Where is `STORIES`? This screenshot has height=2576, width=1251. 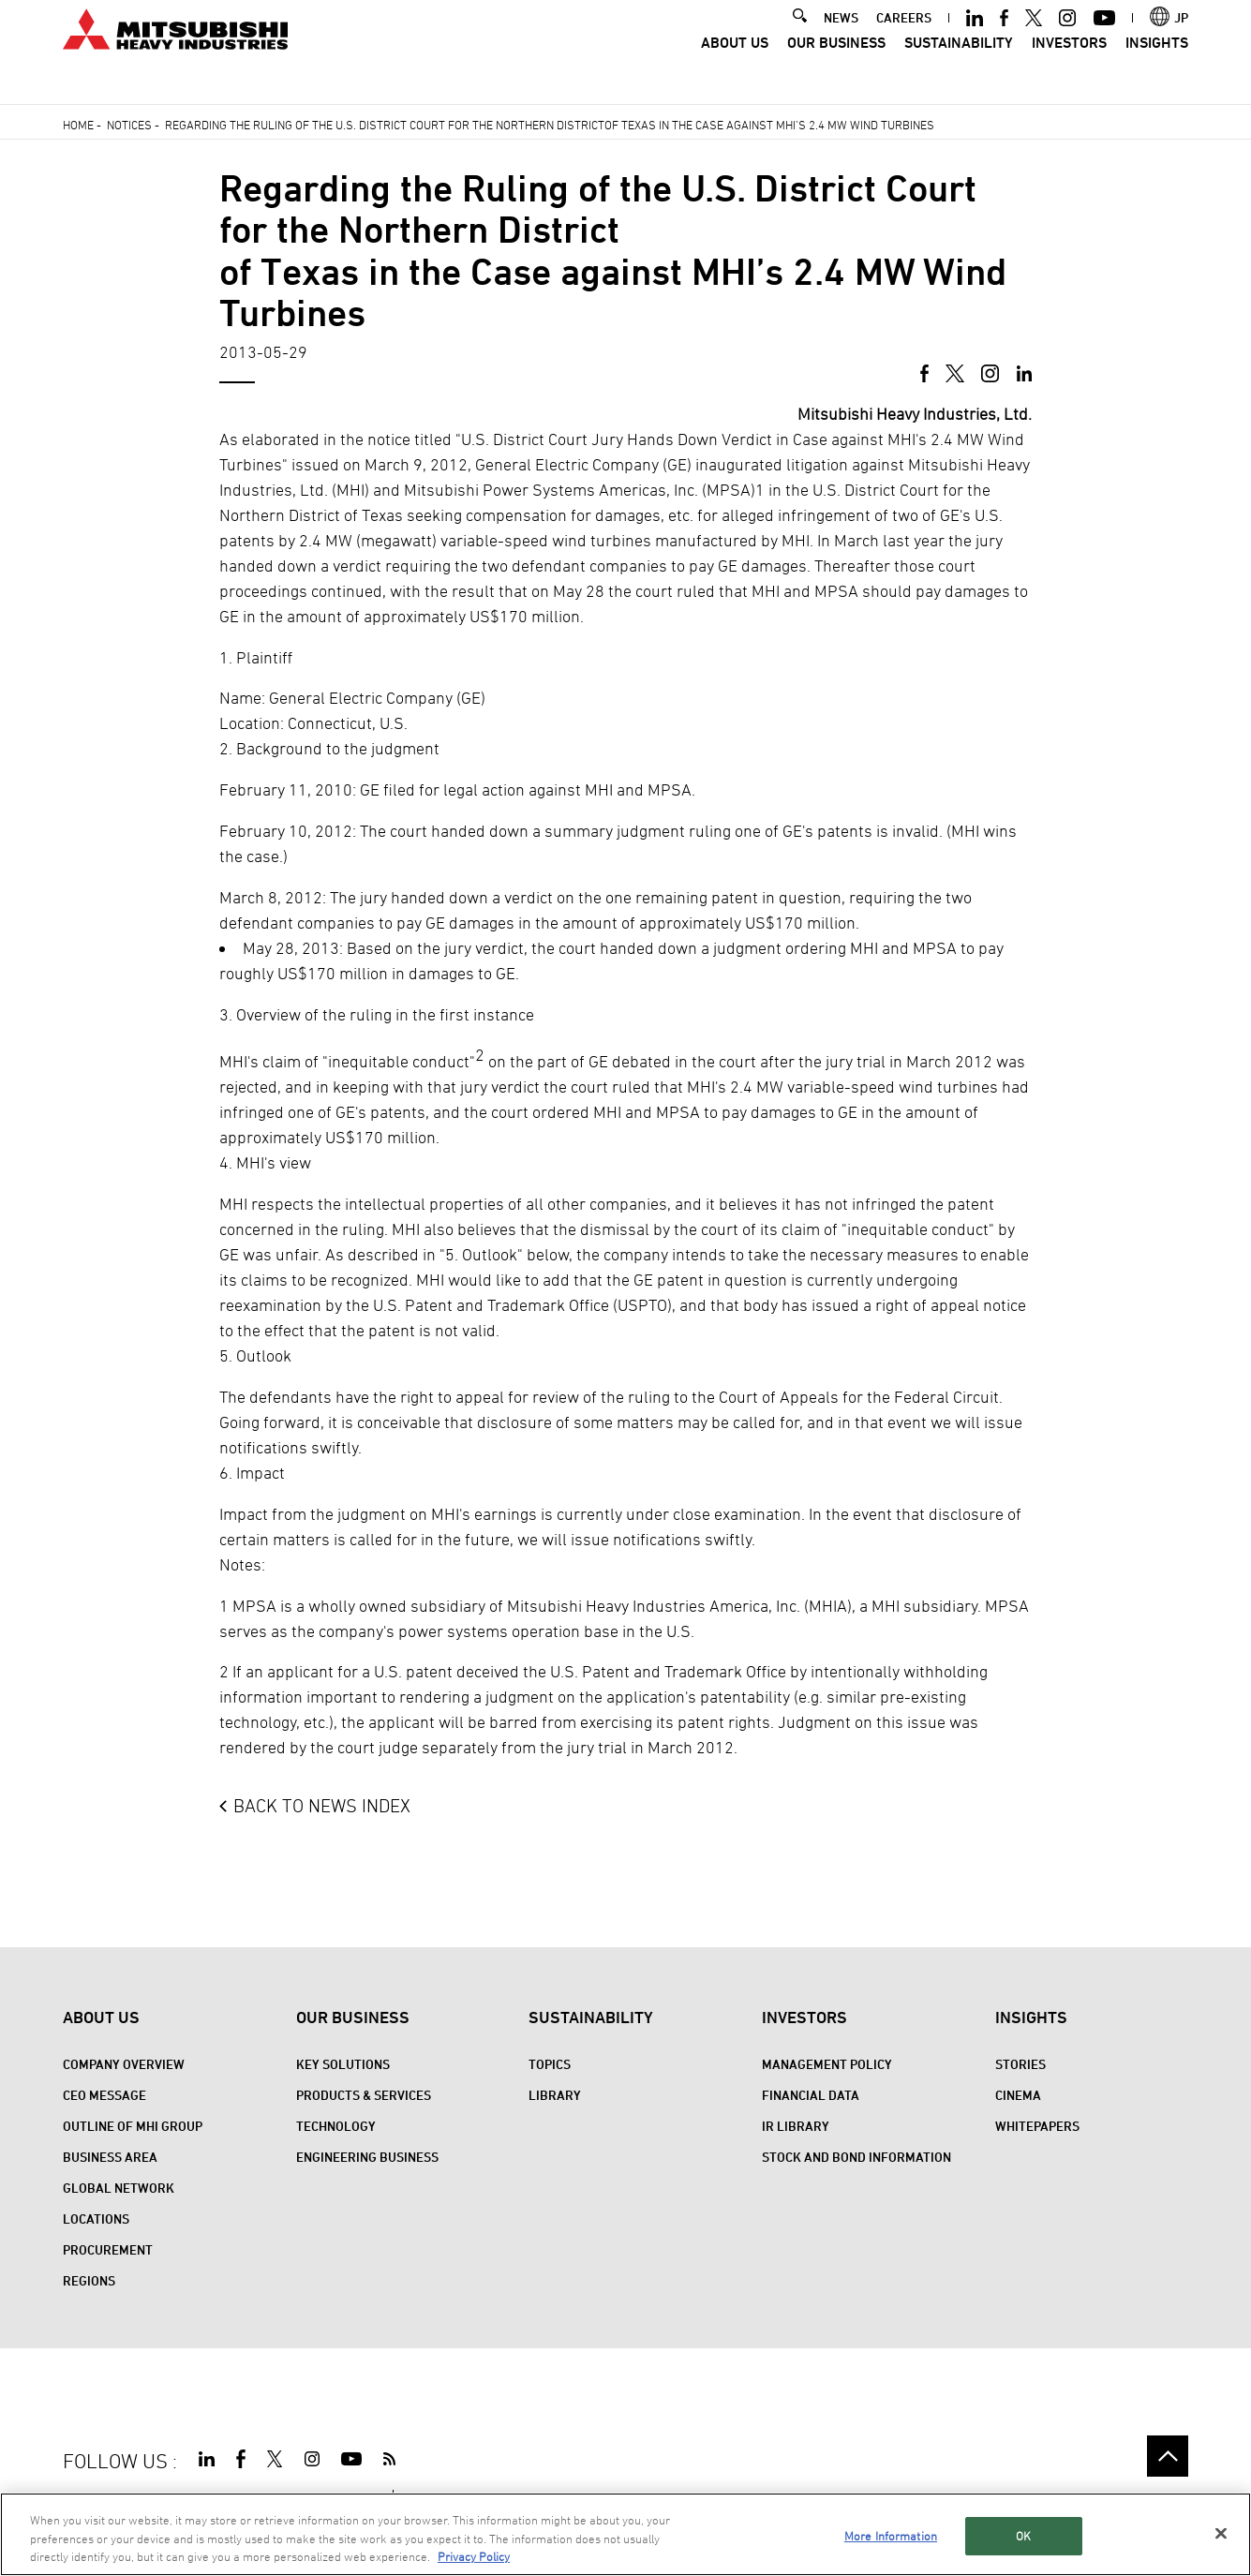 STORIES is located at coordinates (1020, 2064).